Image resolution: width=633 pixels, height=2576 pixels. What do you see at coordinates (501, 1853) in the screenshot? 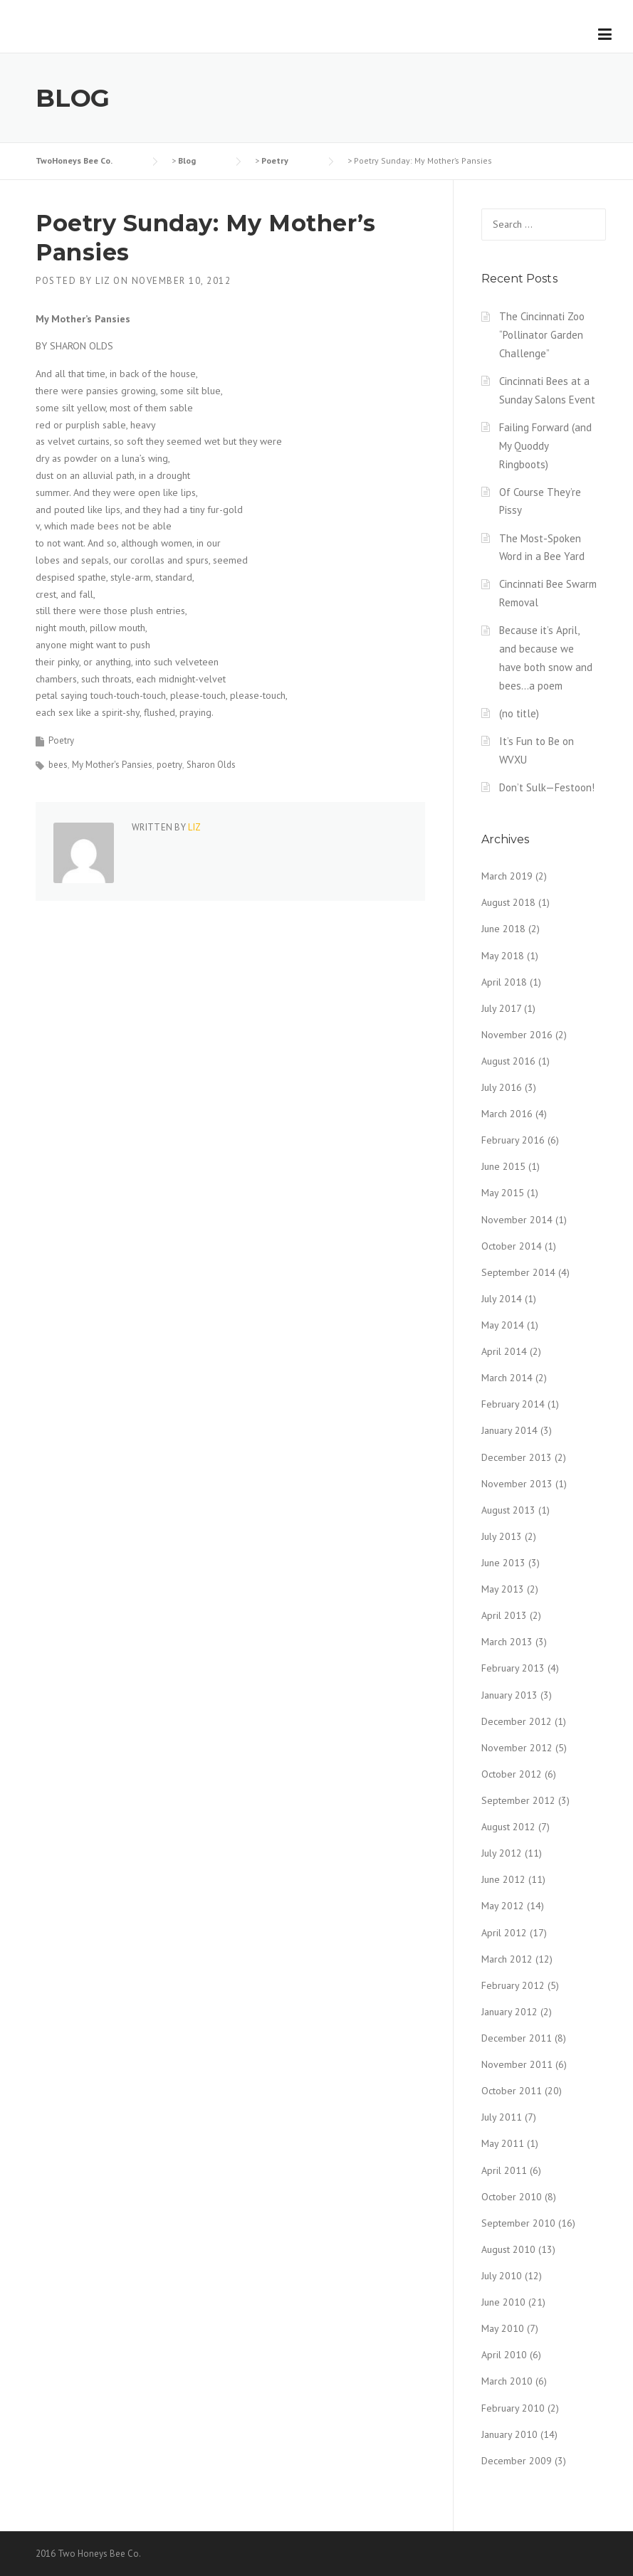
I see `July 2012` at bounding box center [501, 1853].